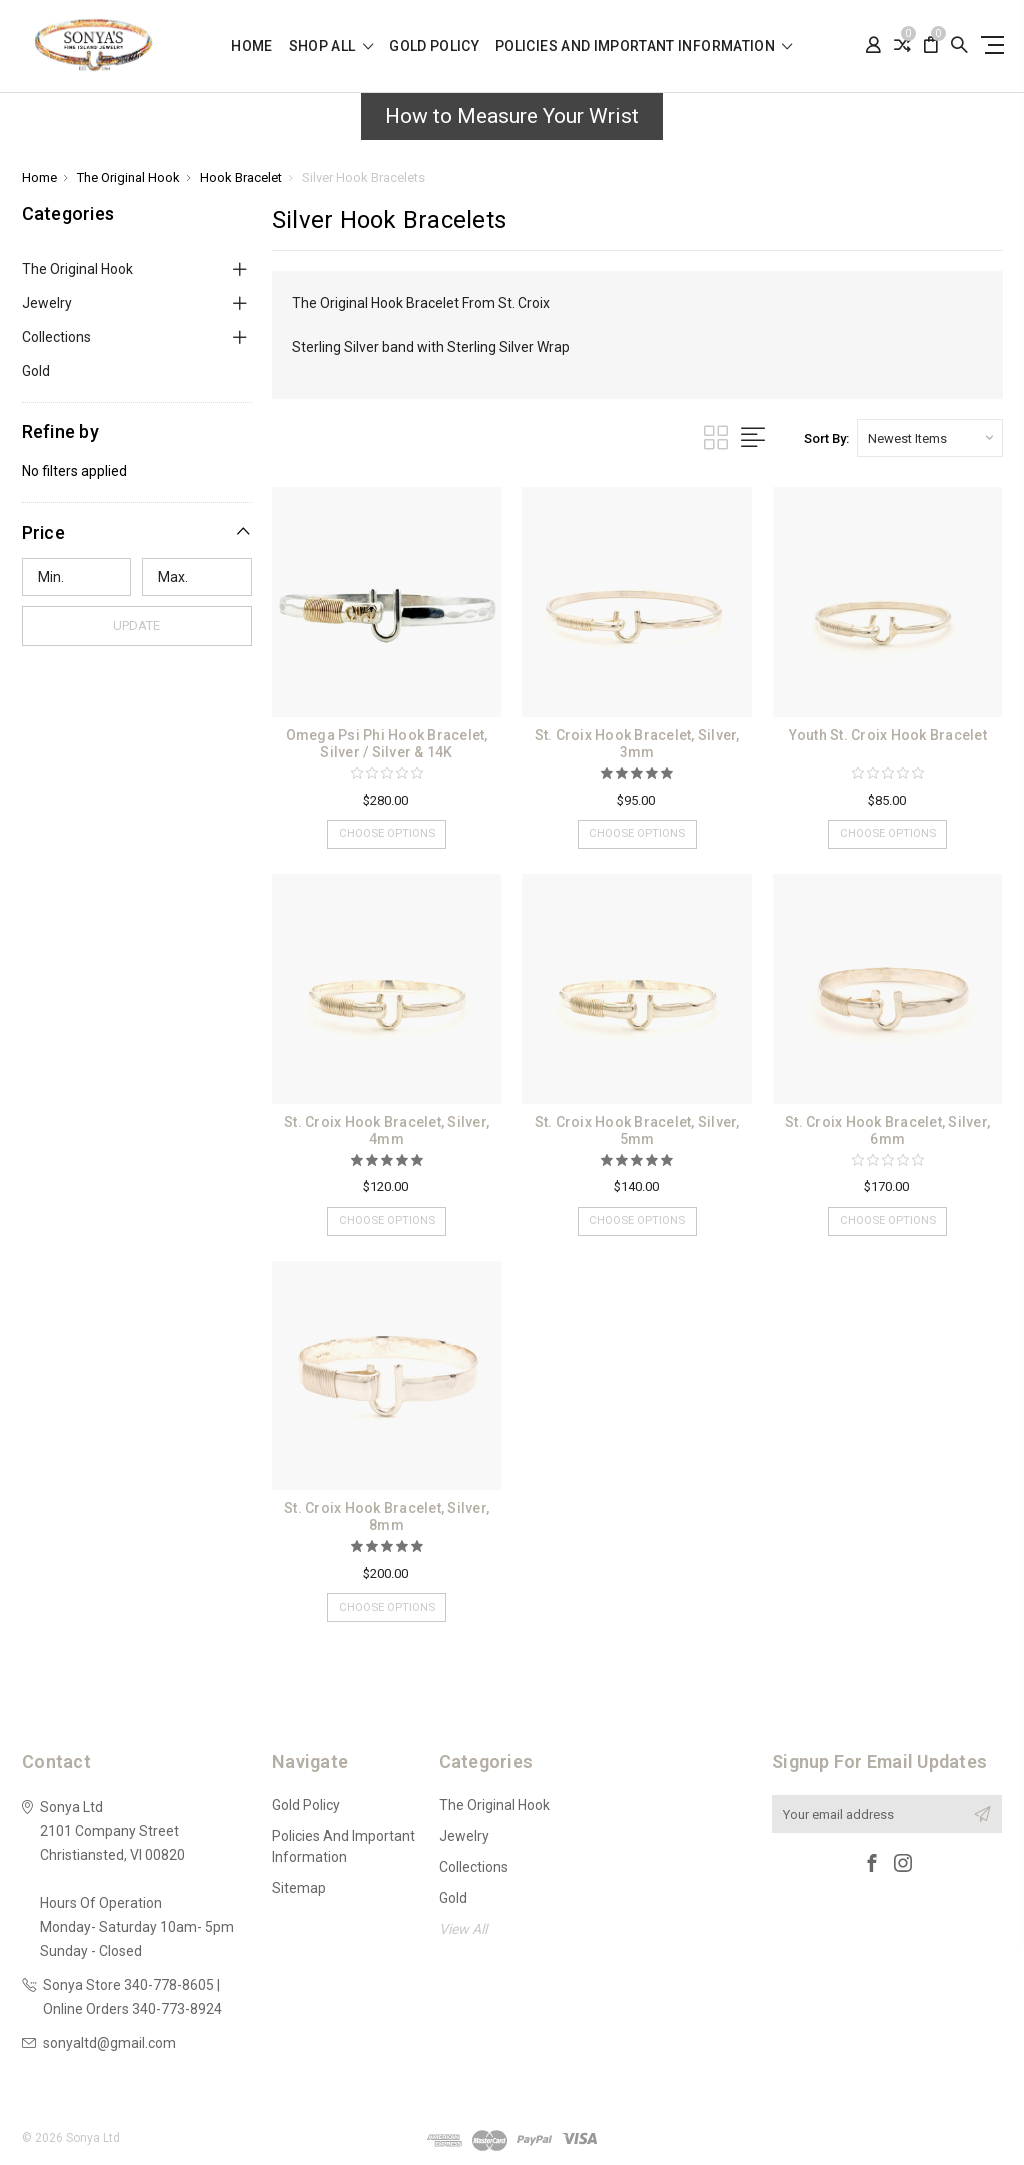 This screenshot has width=1024, height=2165. Describe the element at coordinates (888, 735) in the screenshot. I see `Youth St. Croix Hook Bracelet` at that location.